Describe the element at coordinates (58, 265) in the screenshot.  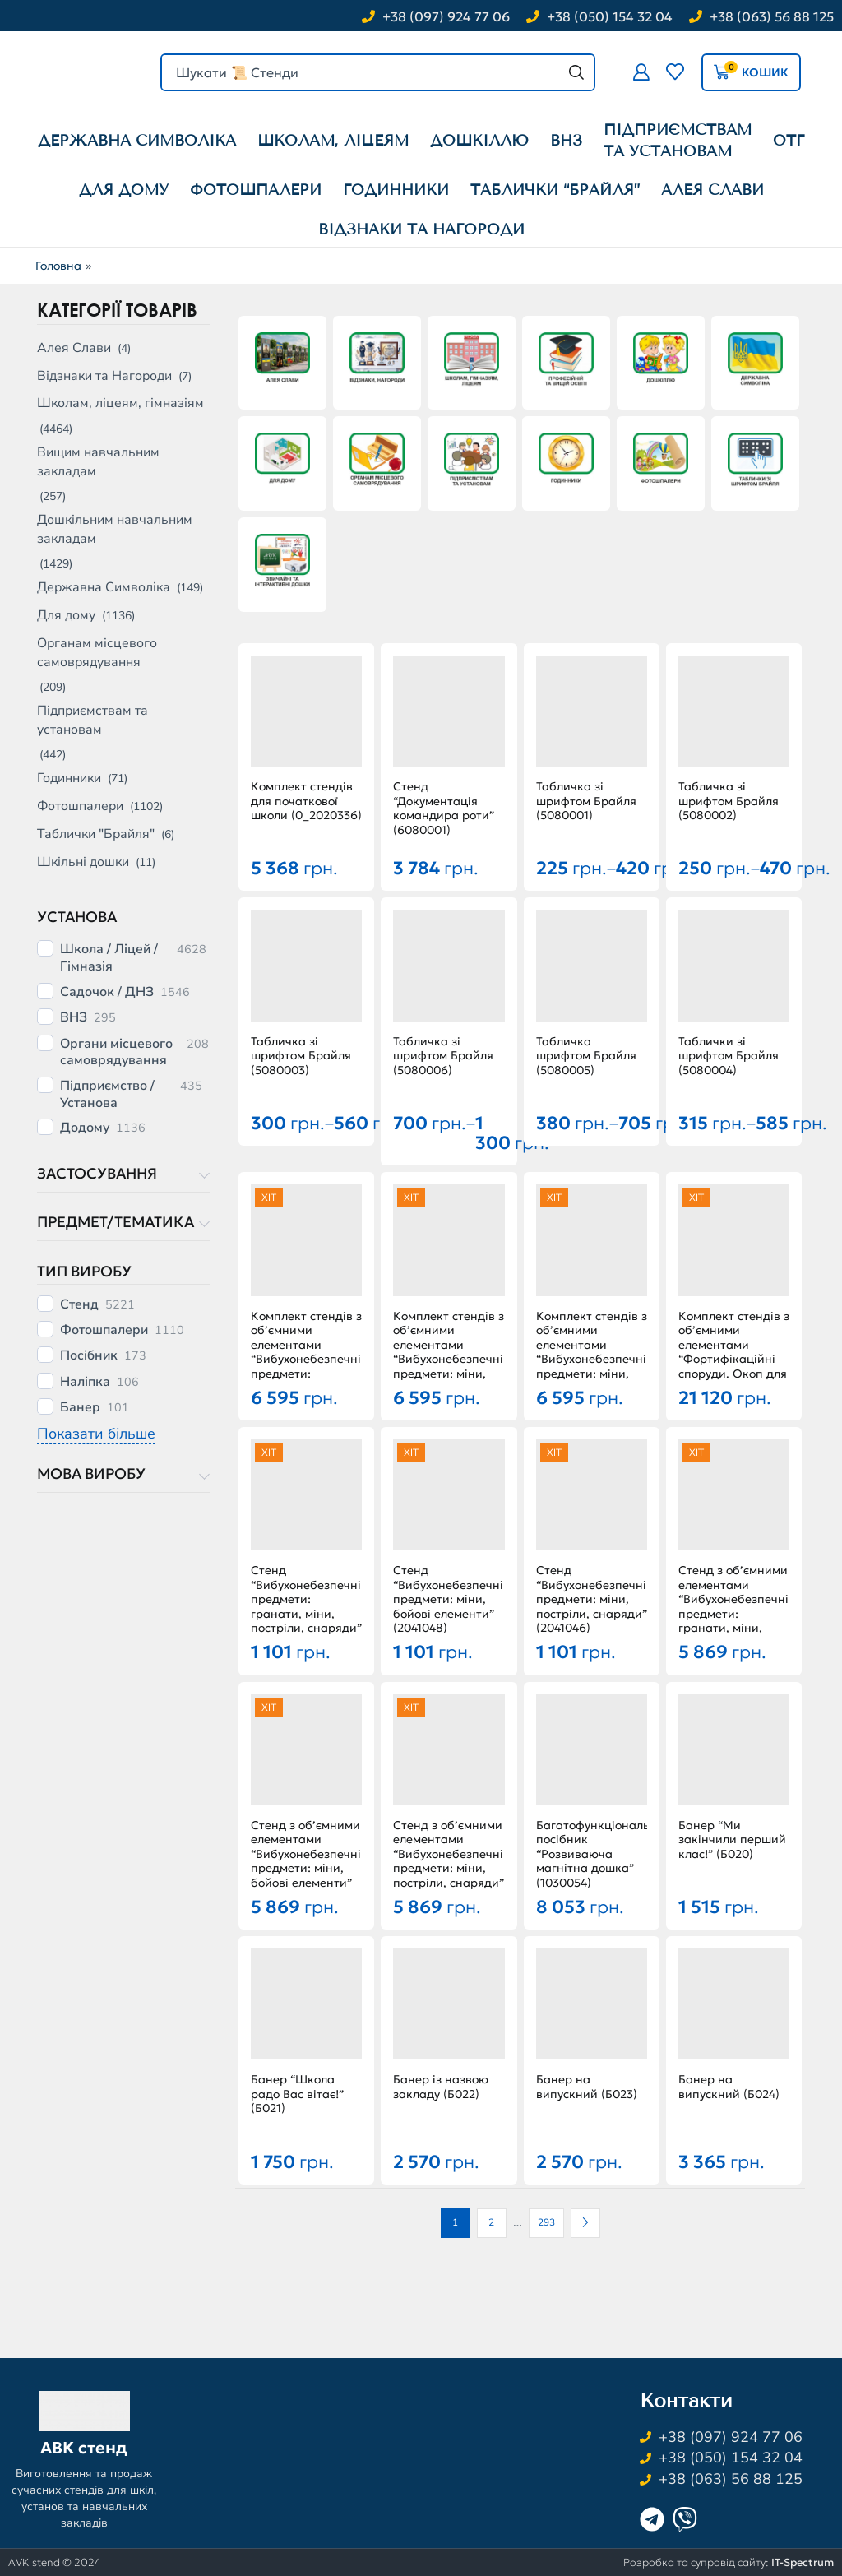
I see `Головна` at that location.